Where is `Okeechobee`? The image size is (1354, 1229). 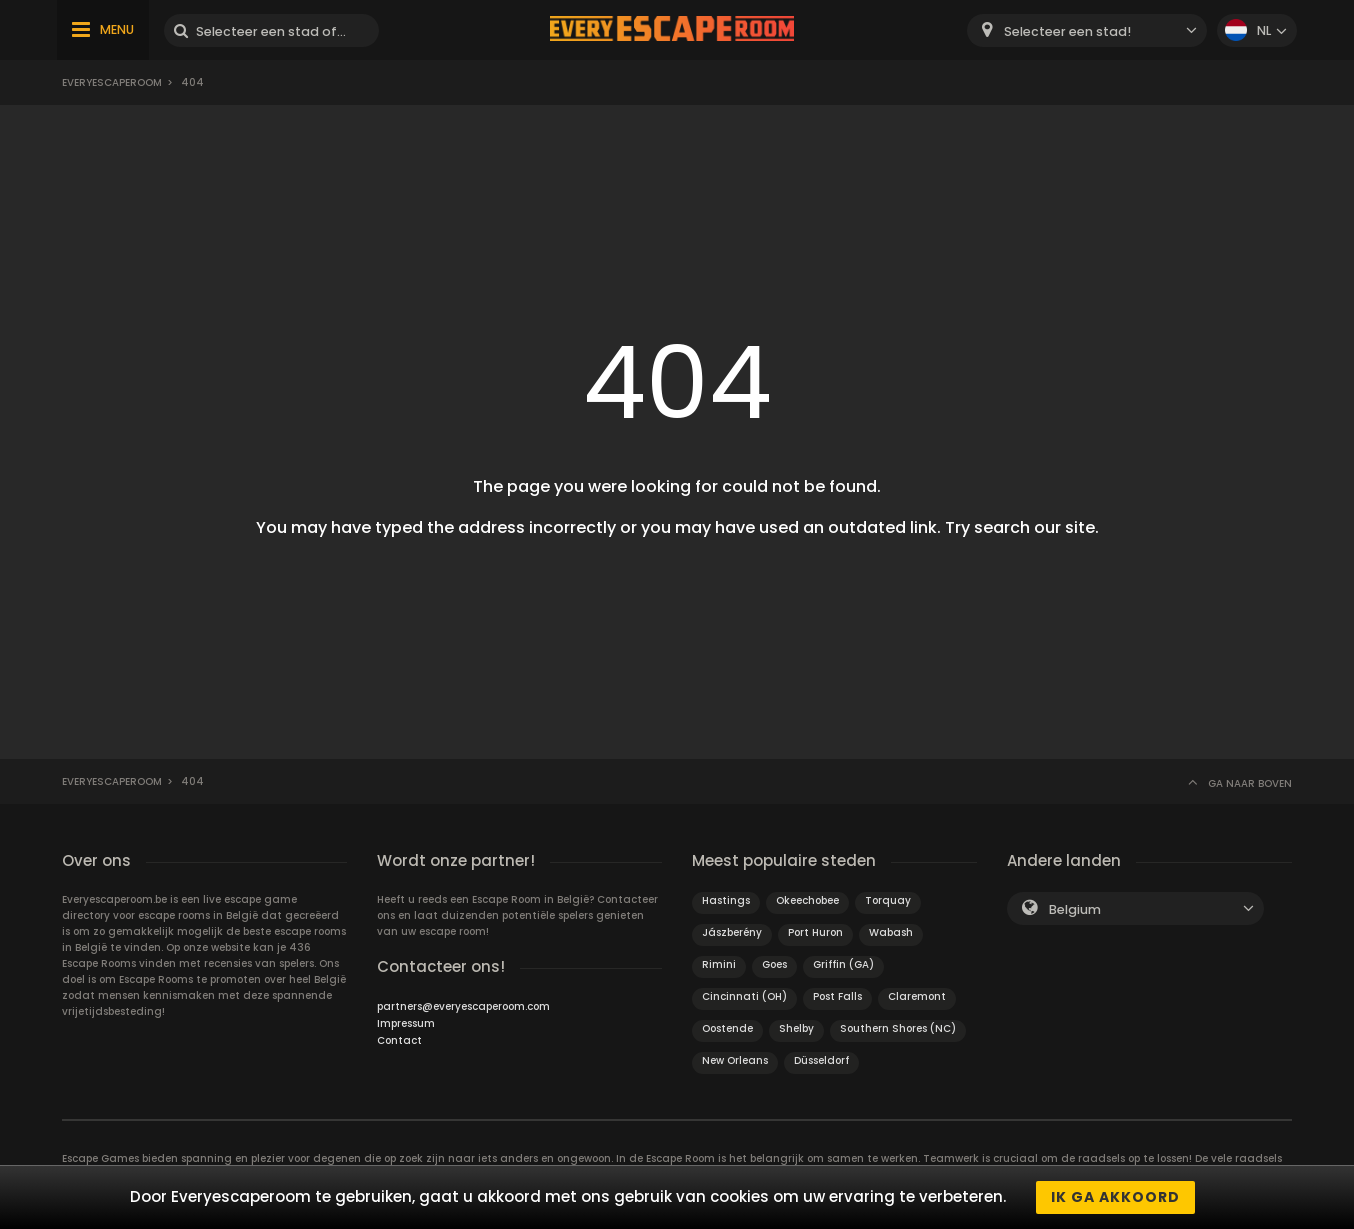 Okeechobee is located at coordinates (807, 900).